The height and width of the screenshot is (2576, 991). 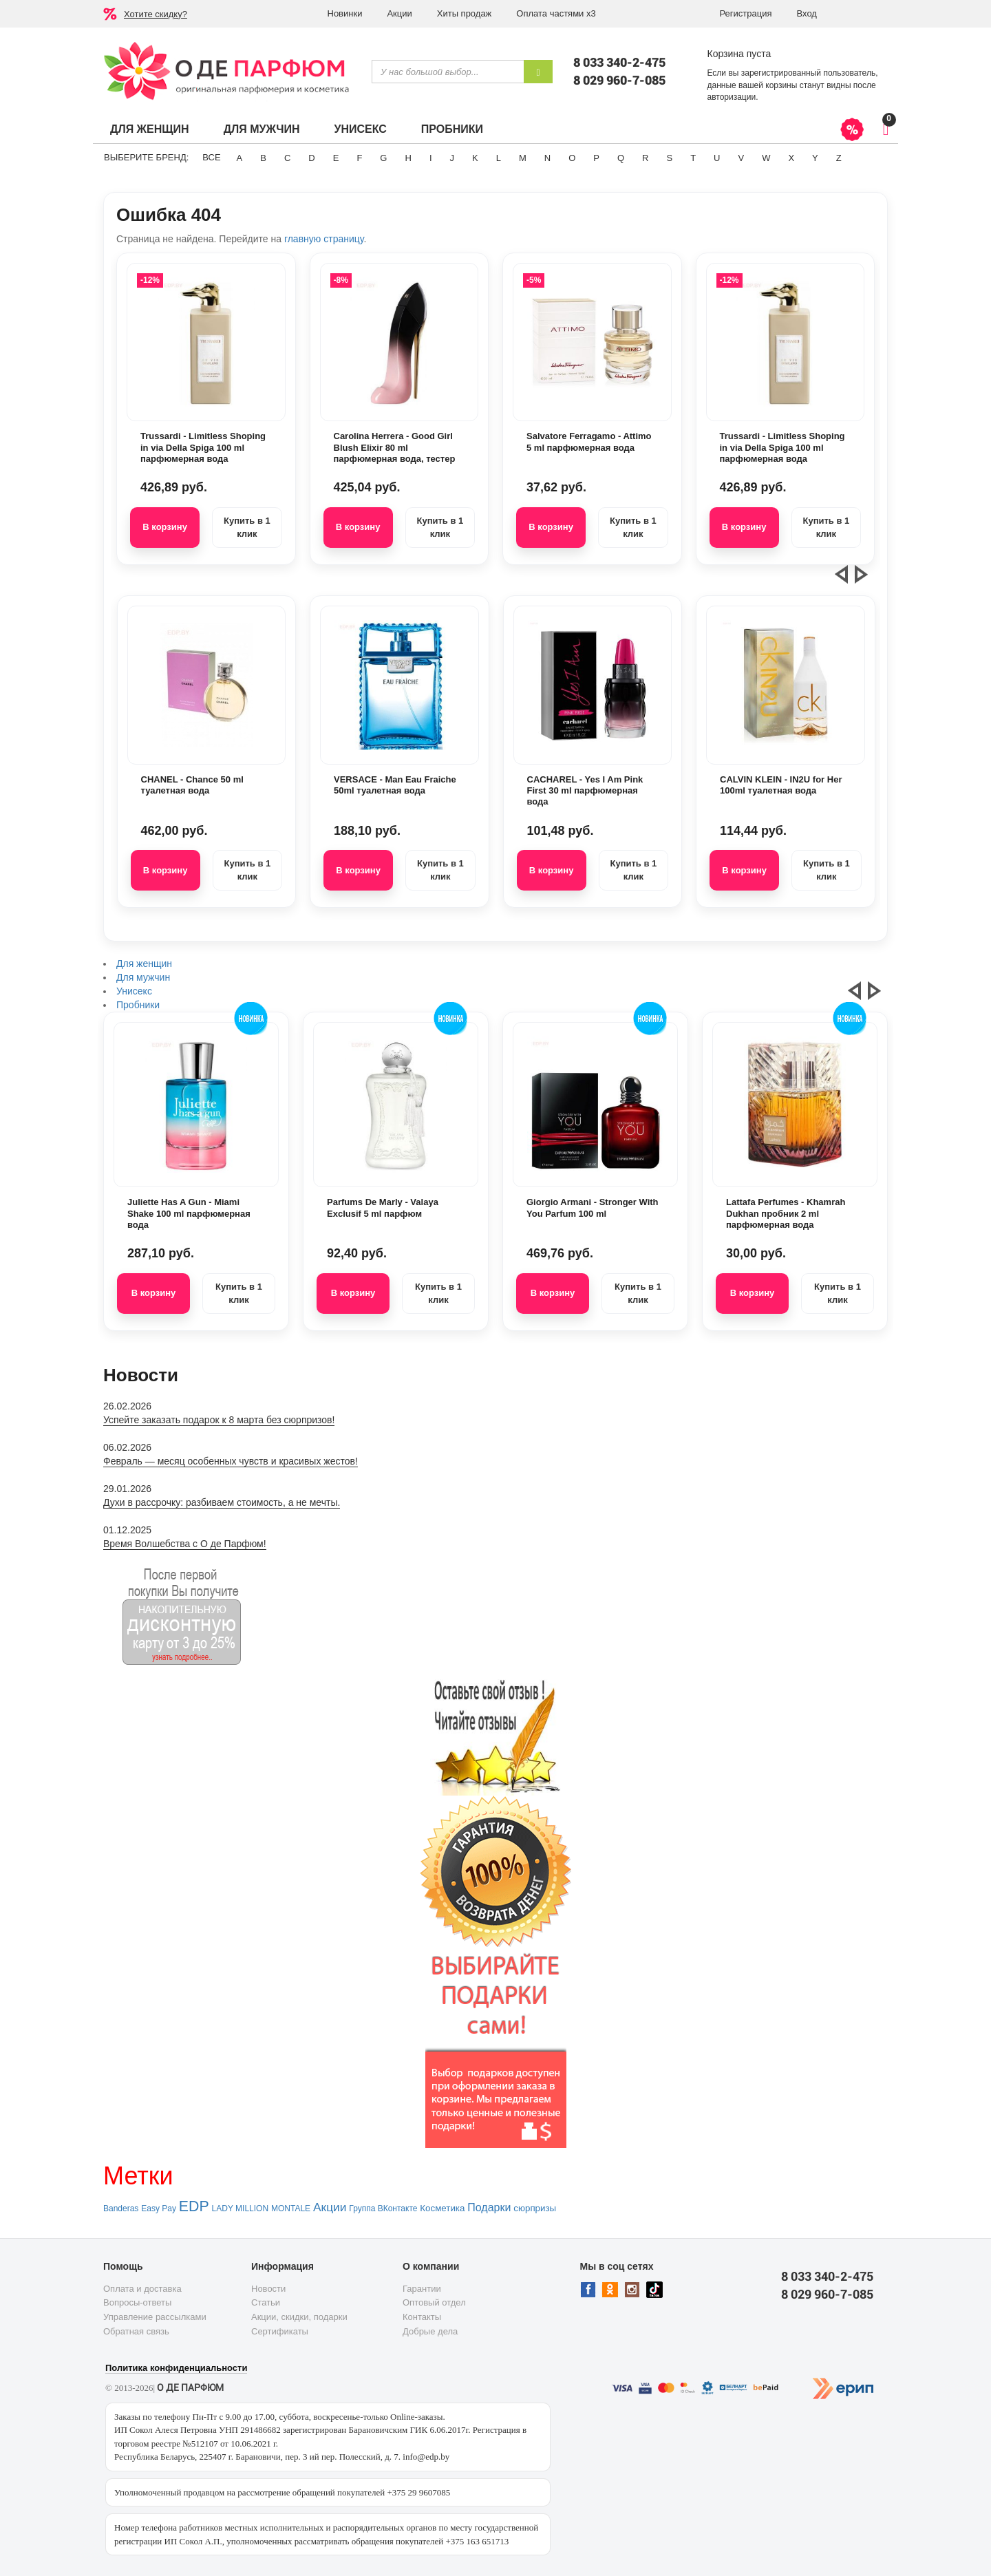 What do you see at coordinates (218, 1419) in the screenshot?
I see `Успейте заказать подарок к 8 марта без сюрпризов!` at bounding box center [218, 1419].